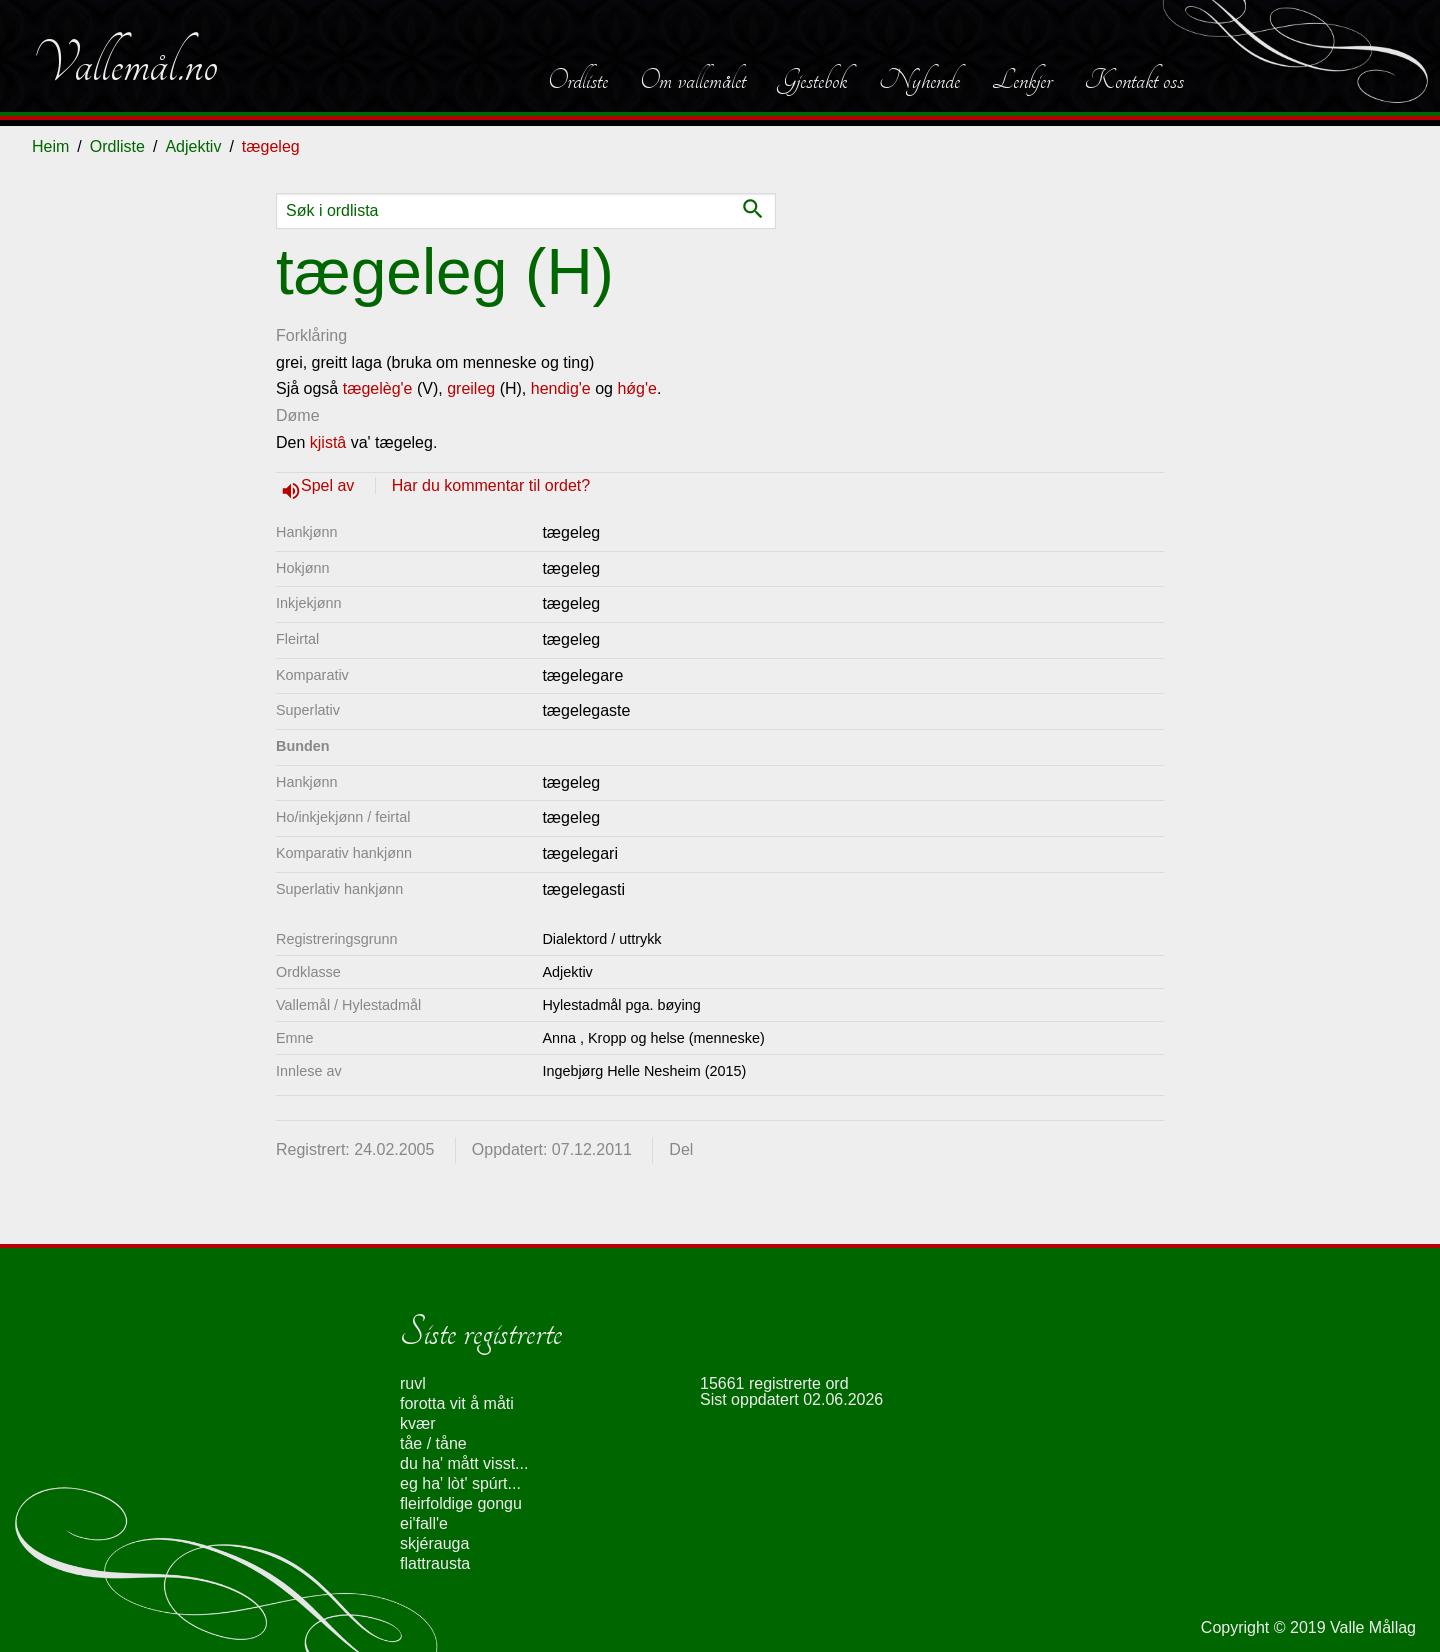  I want to click on ruvl, so click(413, 1383).